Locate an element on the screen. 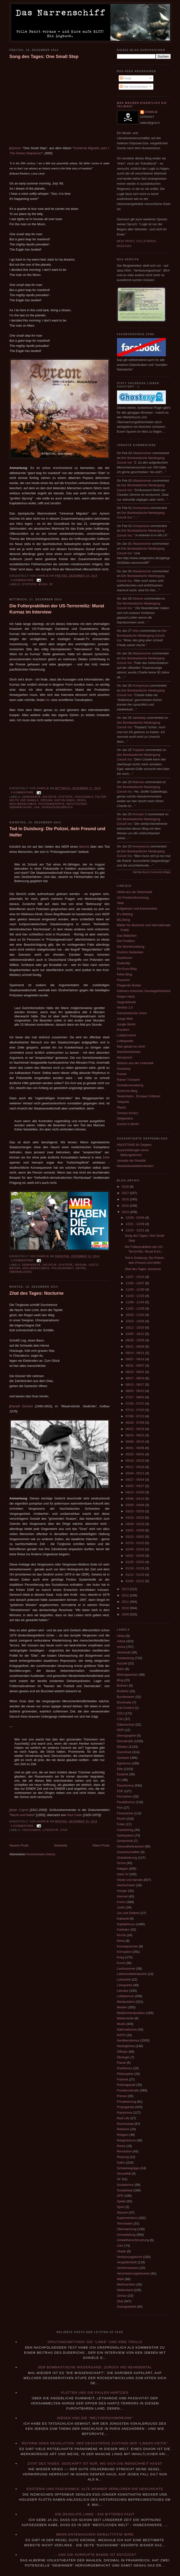 The width and height of the screenshot is (180, 2576). Notizen aus der Unterwelt is located at coordinates (135, 1063).